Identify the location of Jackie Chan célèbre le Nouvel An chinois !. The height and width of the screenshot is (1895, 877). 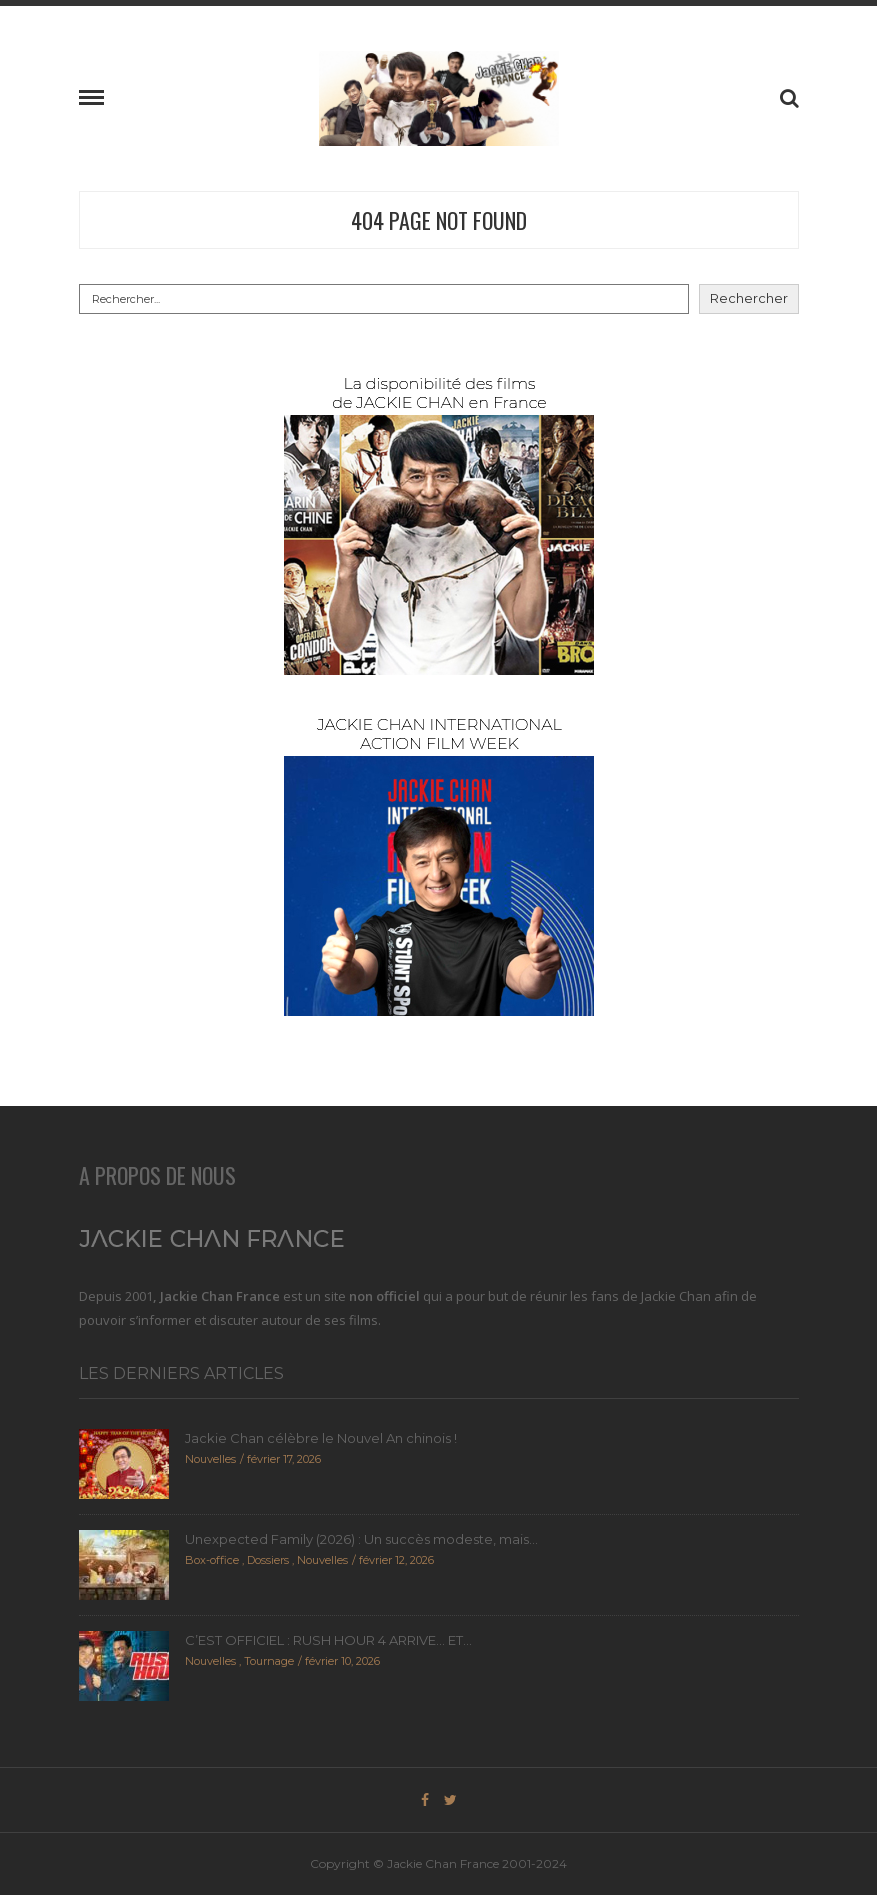
(321, 1438).